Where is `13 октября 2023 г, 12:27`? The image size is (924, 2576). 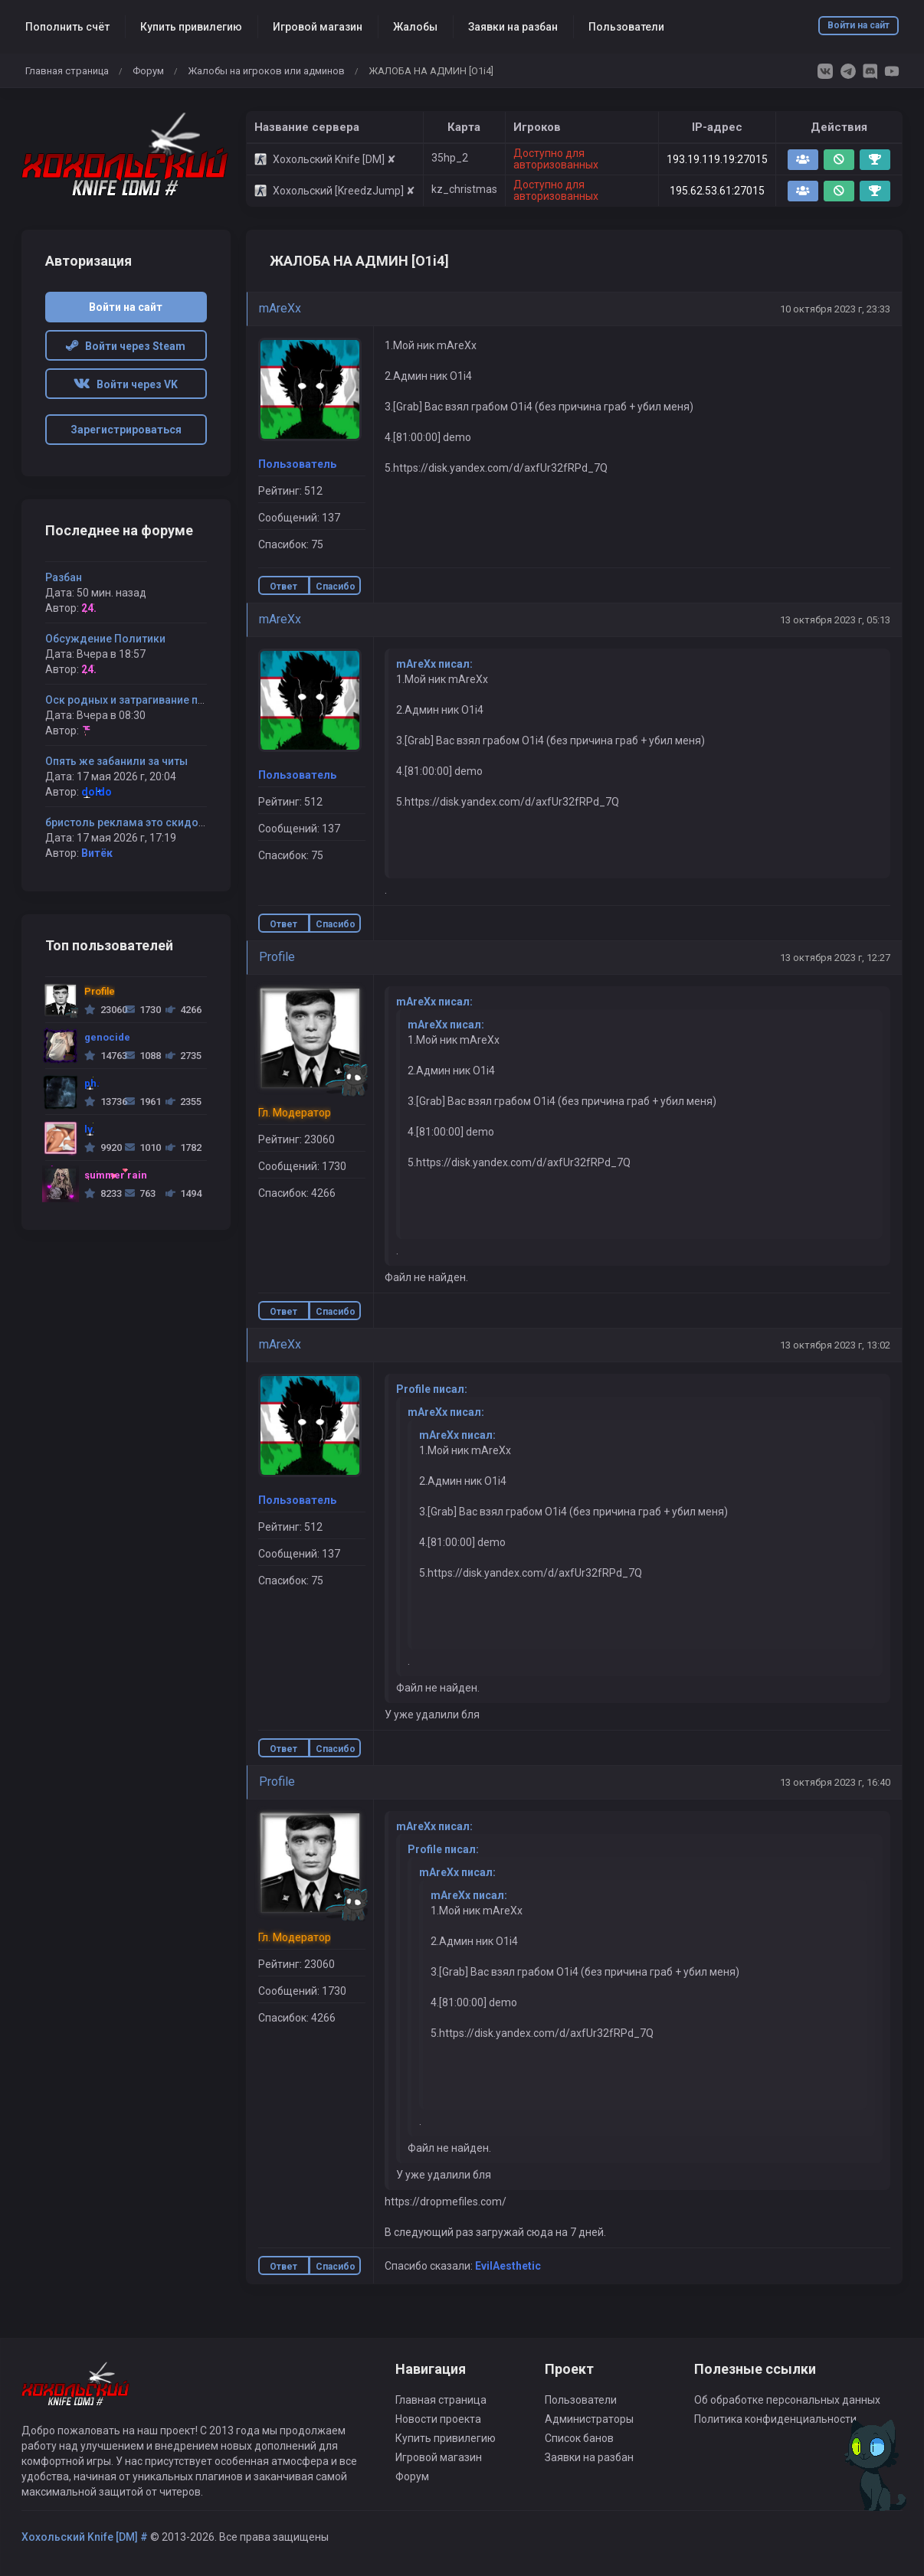 13 октября 2023 г, 12:27 is located at coordinates (835, 957).